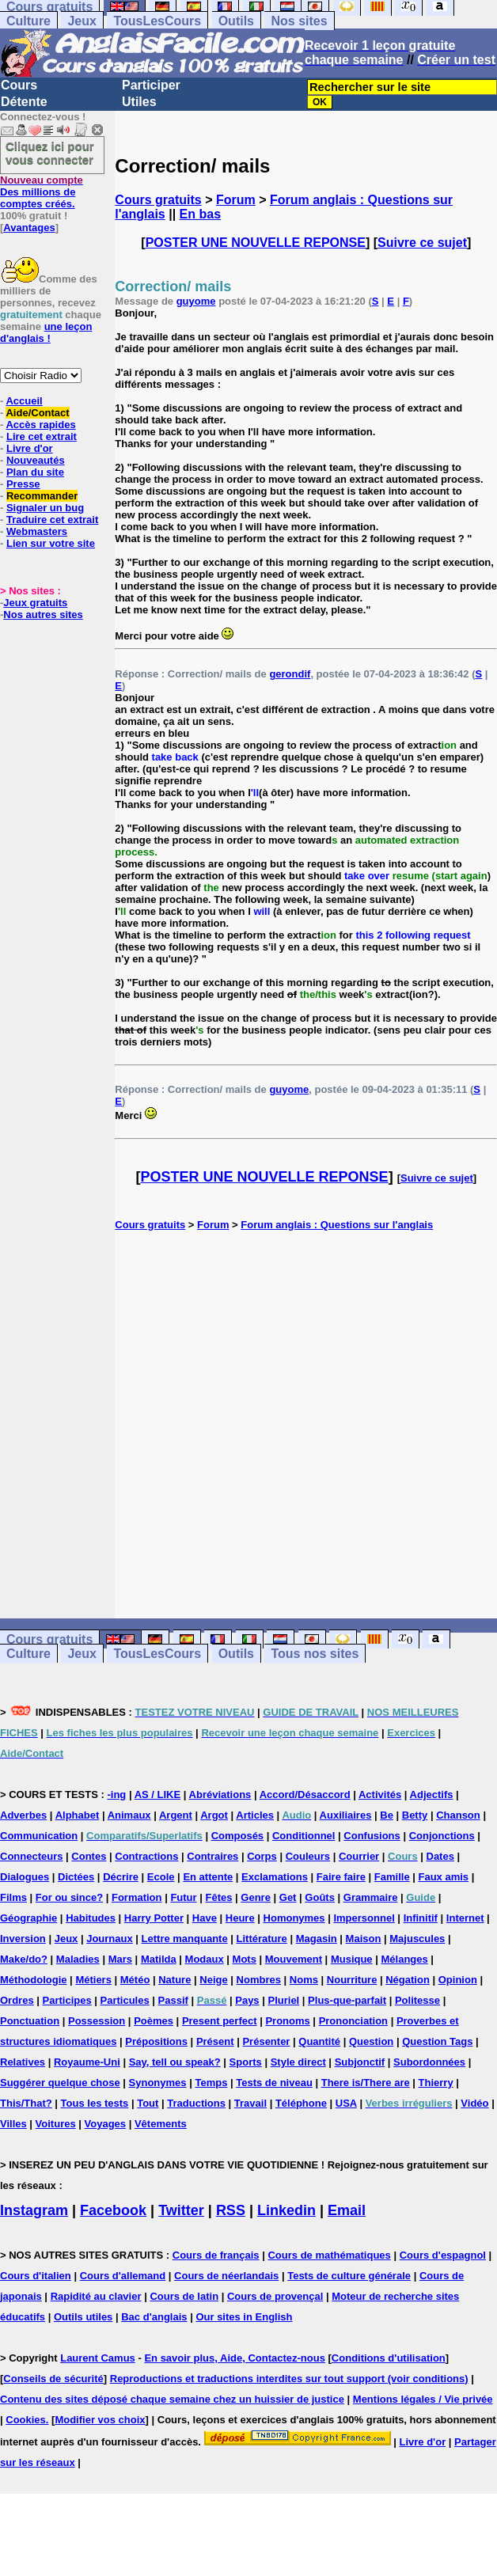  I want to click on Modaux, so click(204, 1959).